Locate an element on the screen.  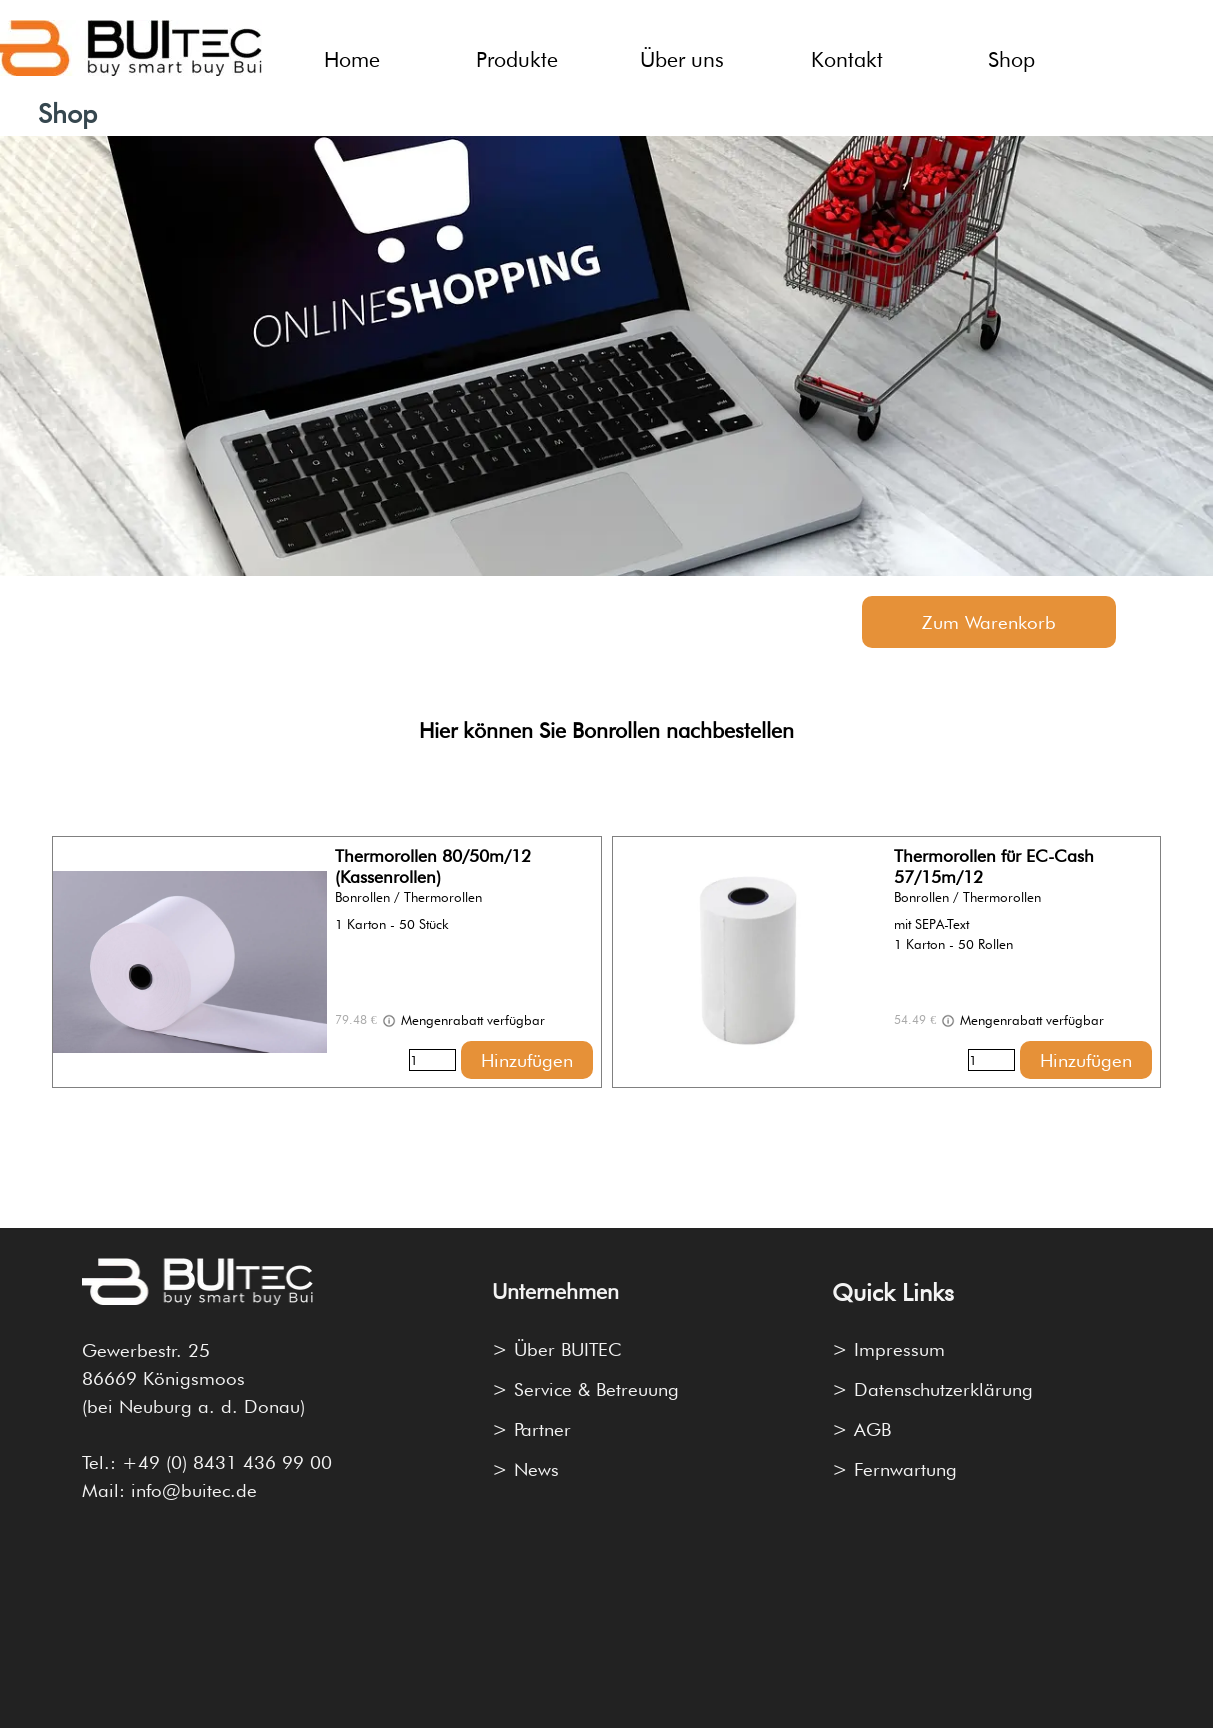
Home is located at coordinates (352, 59).